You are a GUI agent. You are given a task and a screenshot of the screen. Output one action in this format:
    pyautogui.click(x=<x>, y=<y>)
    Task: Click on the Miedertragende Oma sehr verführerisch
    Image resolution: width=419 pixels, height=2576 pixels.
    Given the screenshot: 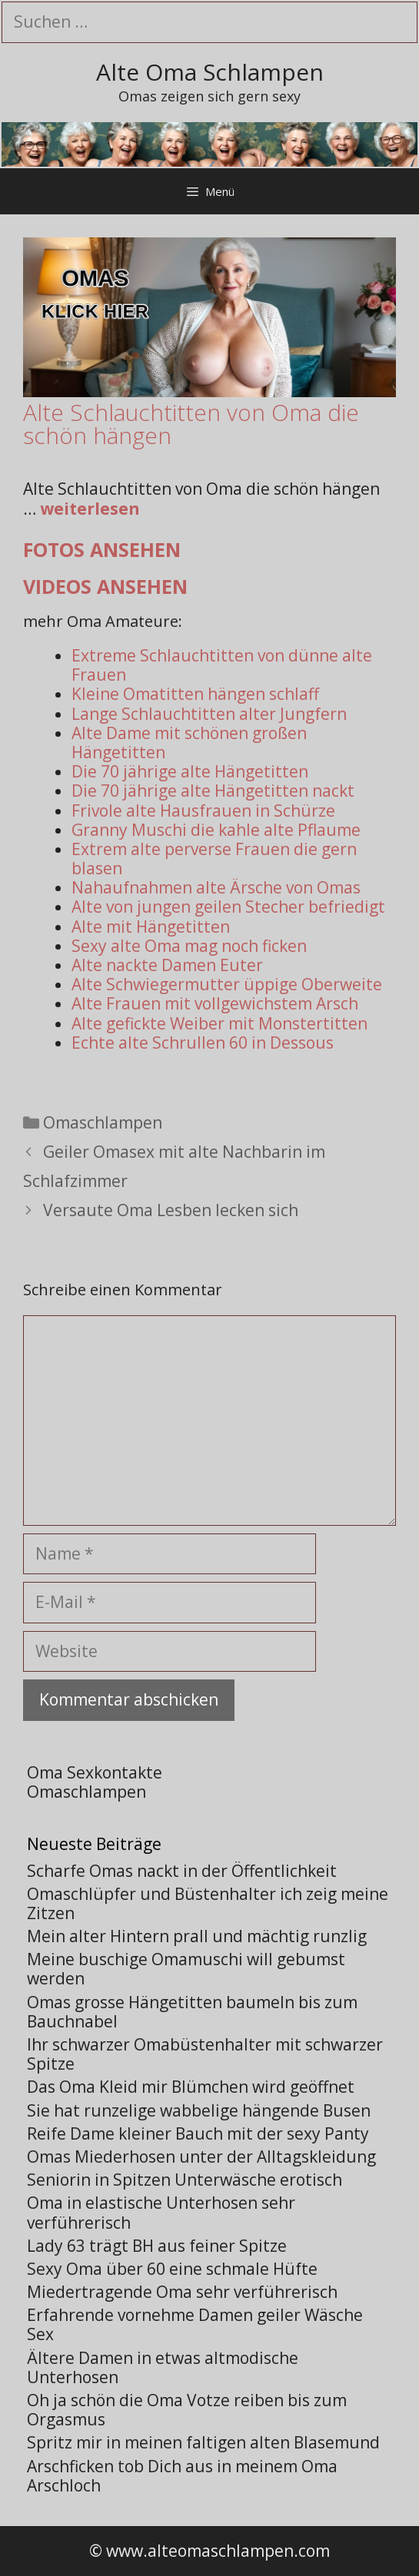 What is the action you would take?
    pyautogui.click(x=182, y=2291)
    